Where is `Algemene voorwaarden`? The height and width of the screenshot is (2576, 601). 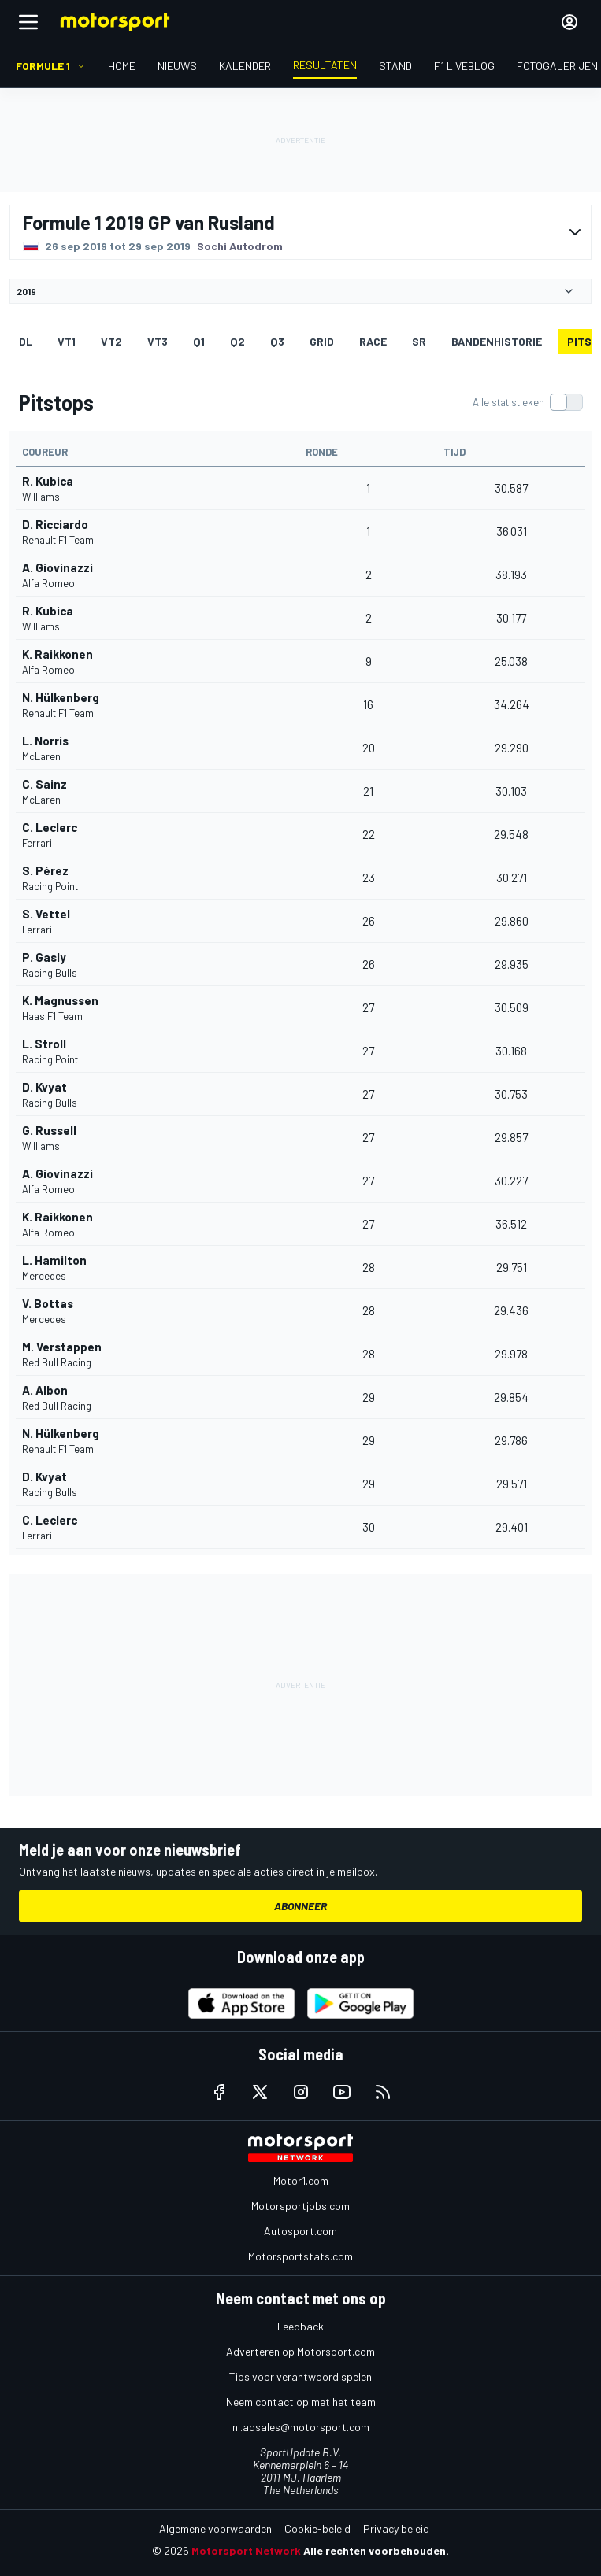
Algemene voorwaarden is located at coordinates (215, 2528).